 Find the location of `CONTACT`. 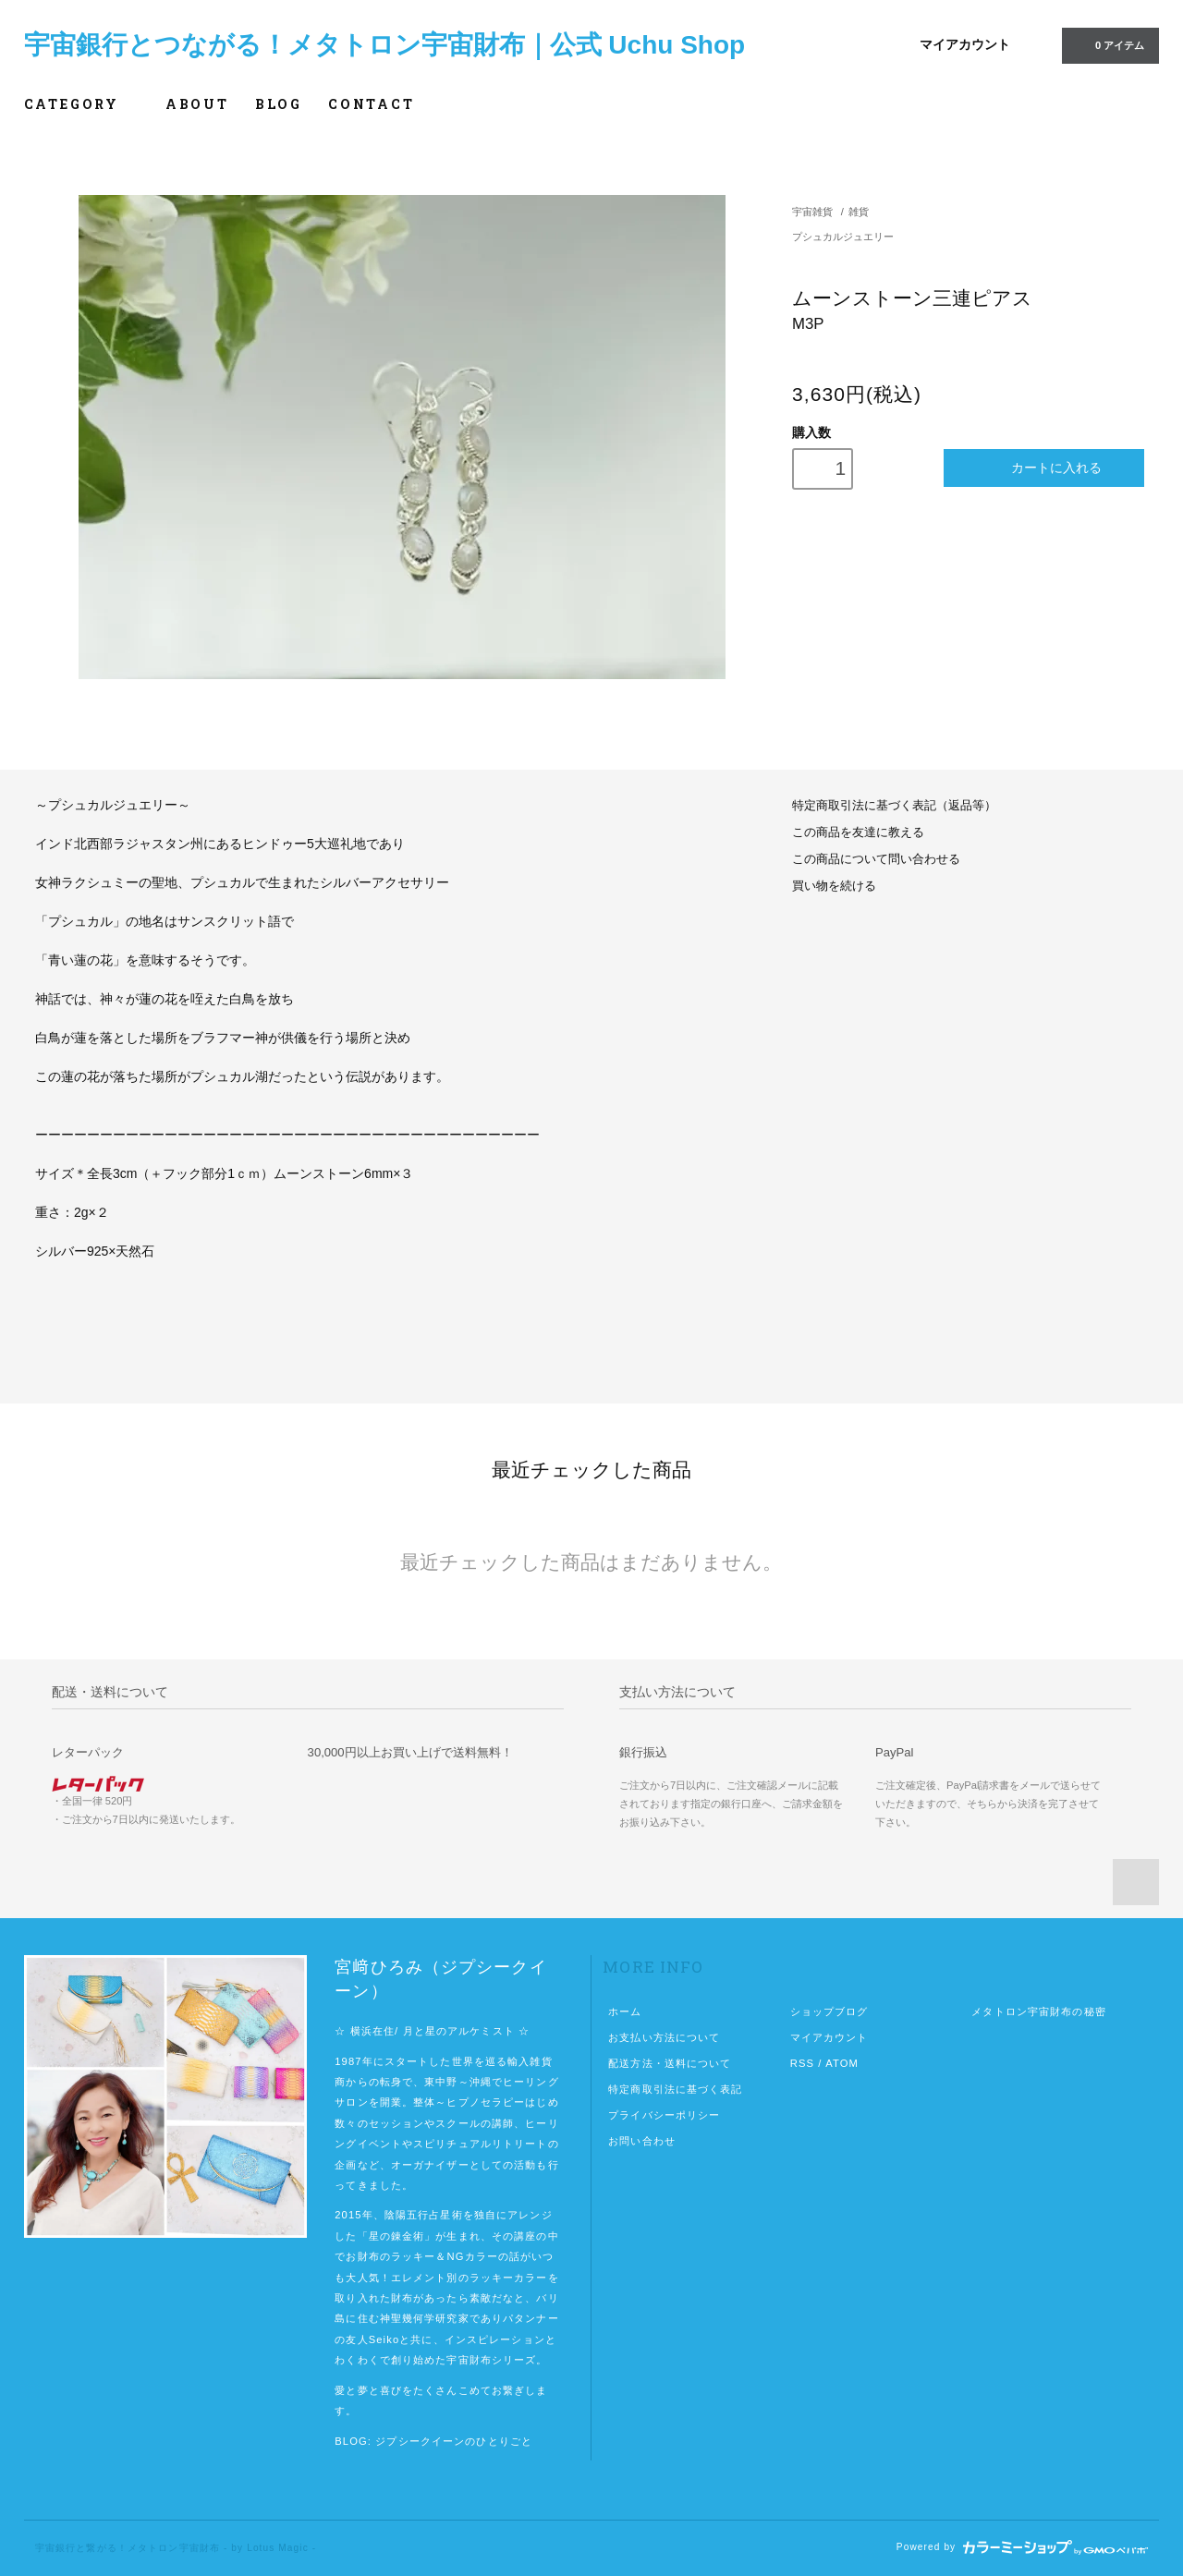

CONTACT is located at coordinates (371, 104).